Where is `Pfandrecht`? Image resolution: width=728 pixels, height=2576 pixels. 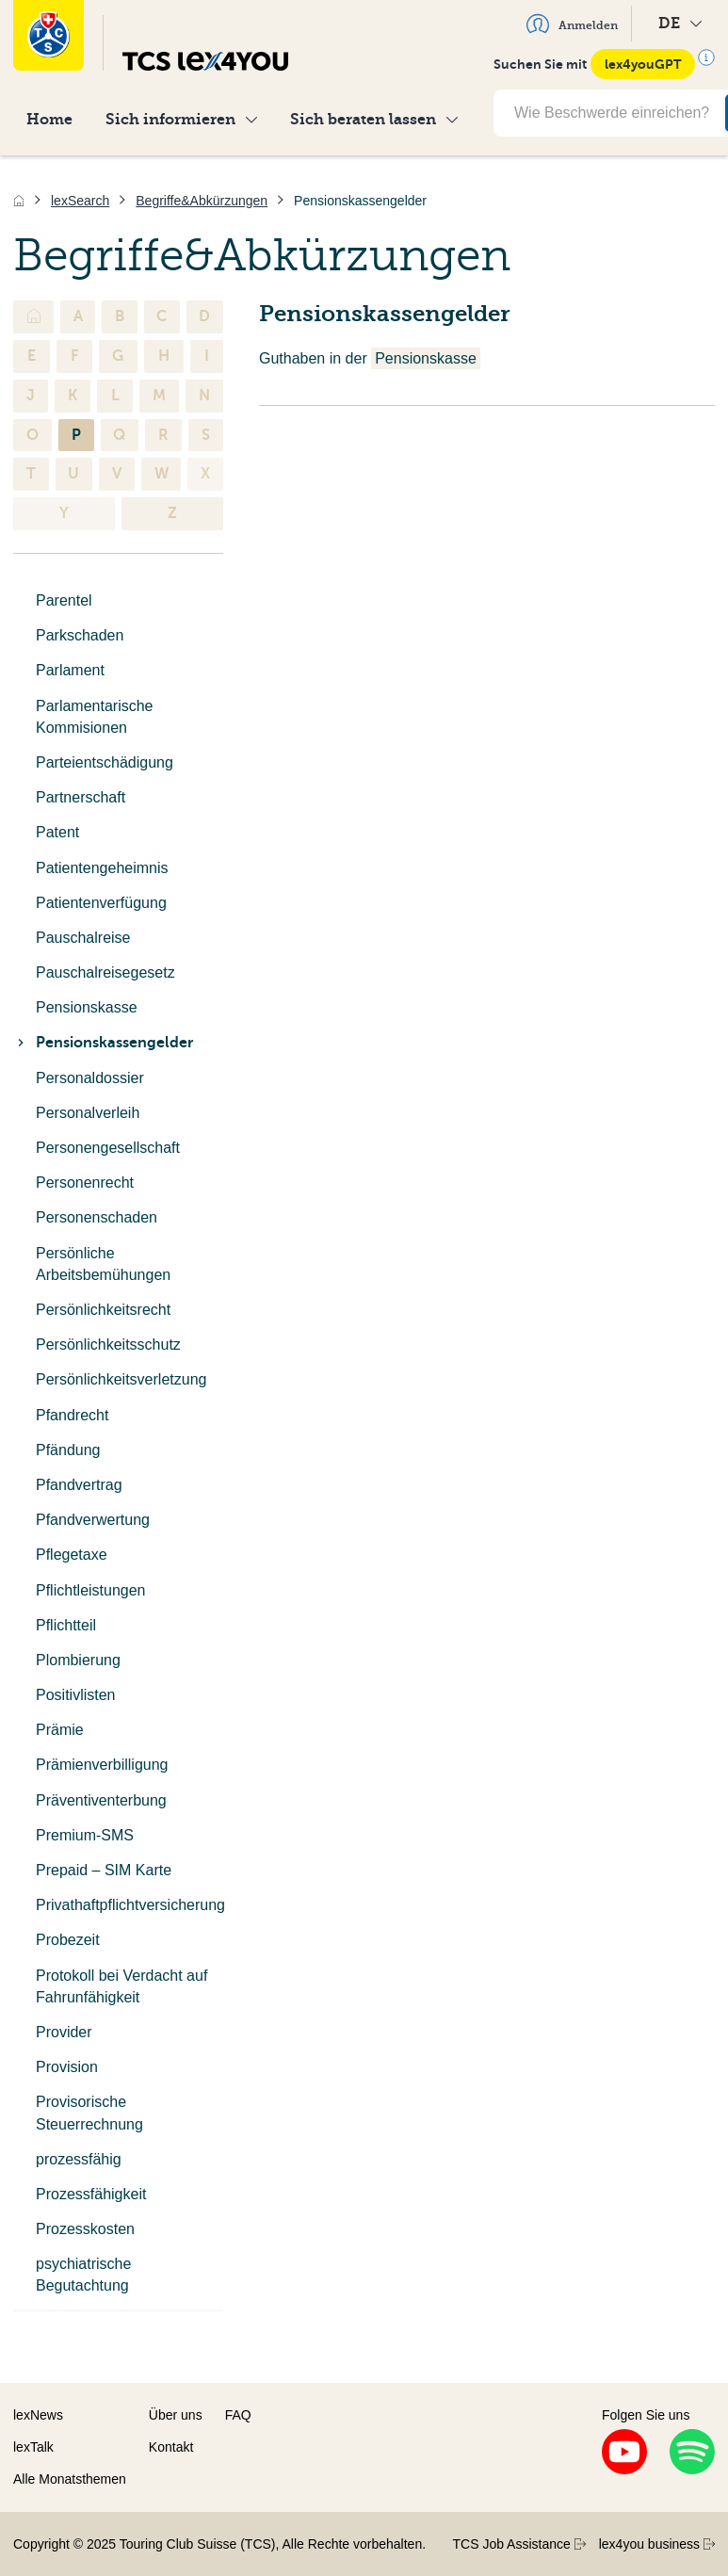
Pfandrecht is located at coordinates (72, 1415).